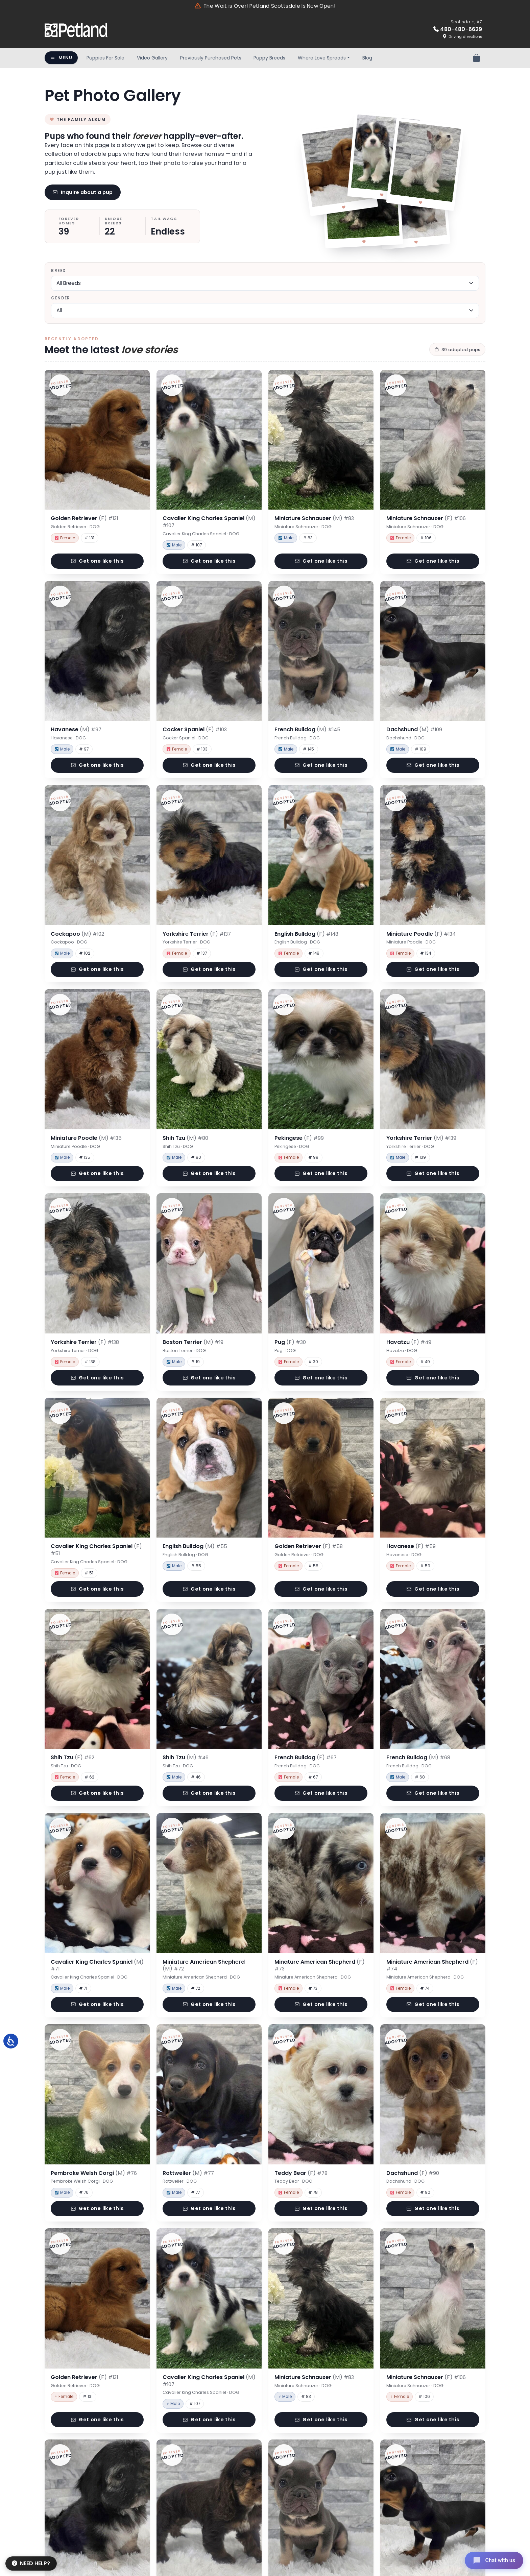 This screenshot has width=530, height=2576. What do you see at coordinates (76, 729) in the screenshot?
I see `Havanese` at bounding box center [76, 729].